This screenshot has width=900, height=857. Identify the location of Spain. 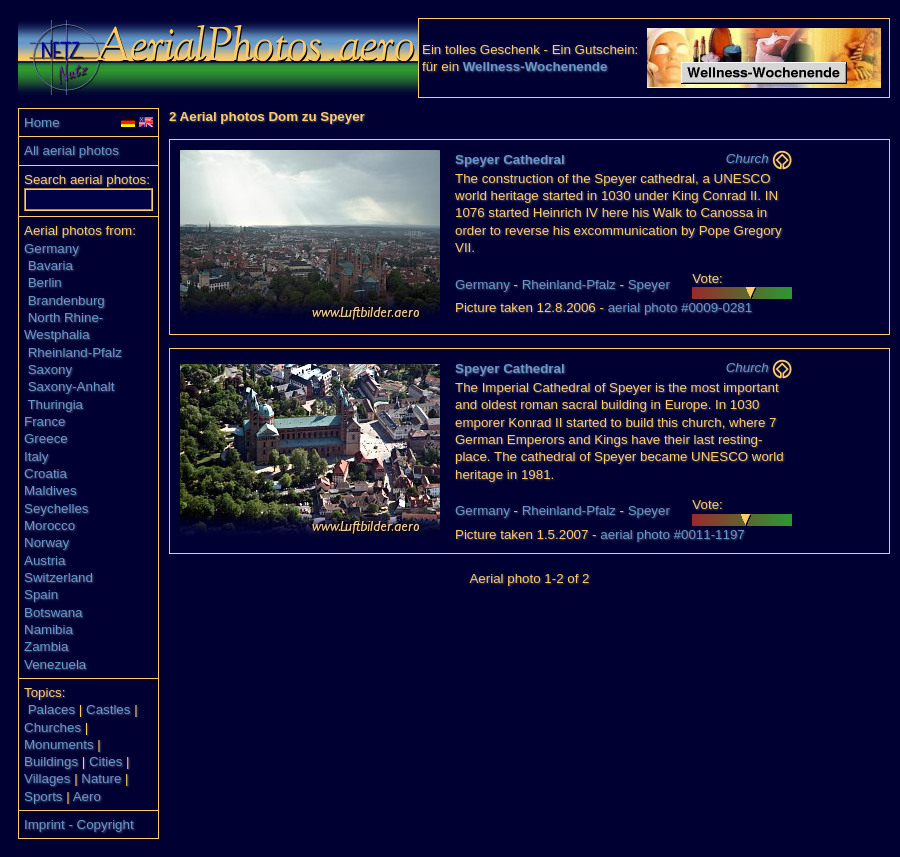
(41, 594).